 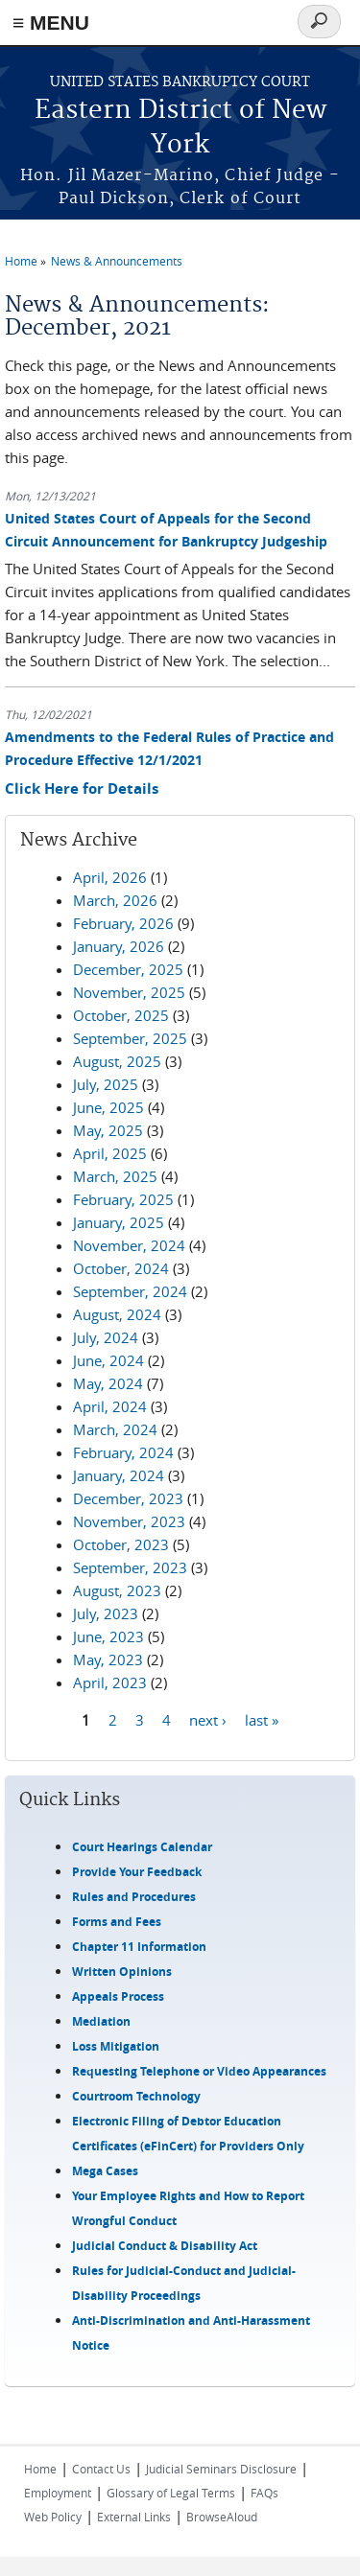 What do you see at coordinates (128, 969) in the screenshot?
I see `December, 2025` at bounding box center [128, 969].